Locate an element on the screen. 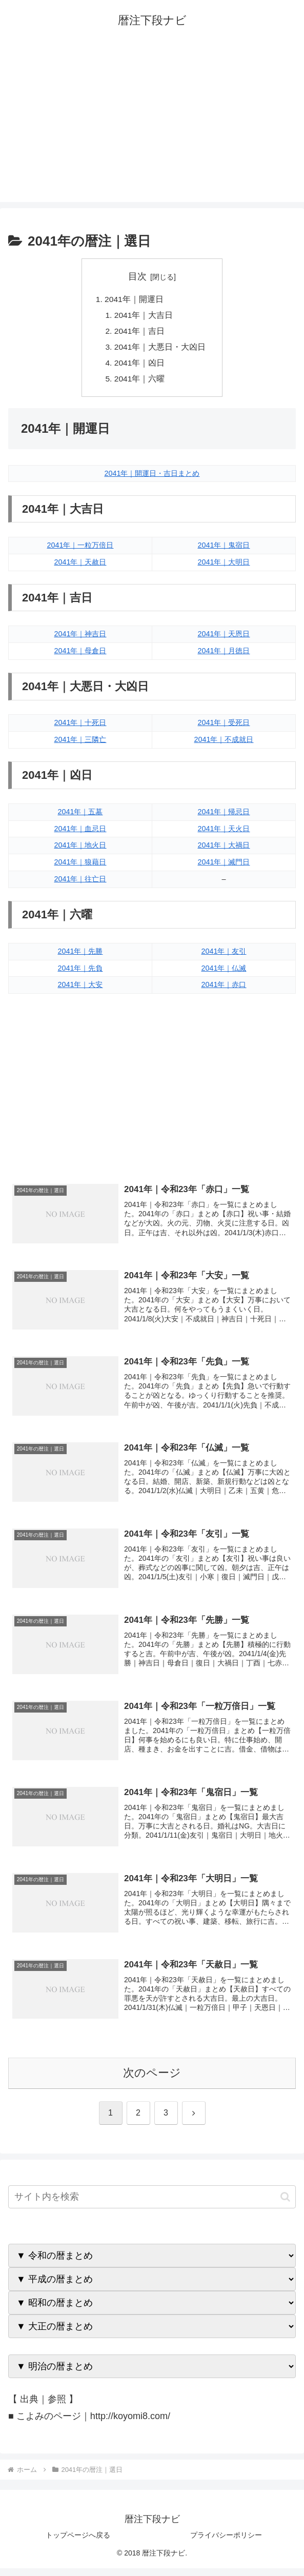 This screenshot has width=304, height=2576. 2041年｜受死日 is located at coordinates (223, 727).